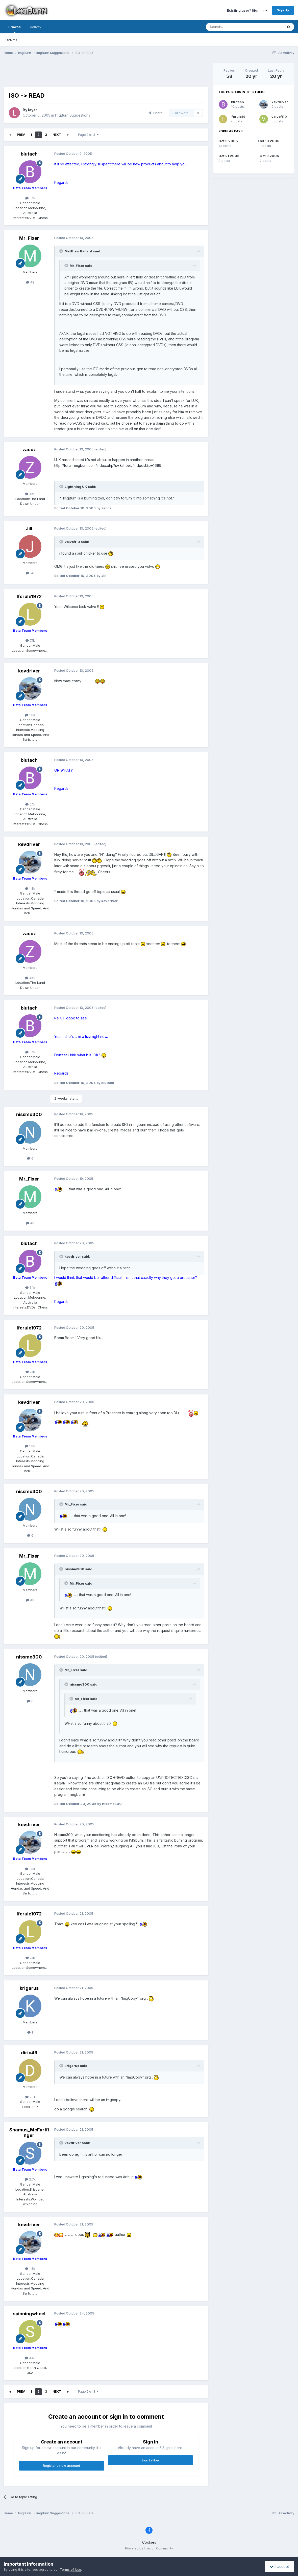 This screenshot has height=2576, width=298. Describe the element at coordinates (240, 117) in the screenshot. I see `lfcrule1972` at that location.